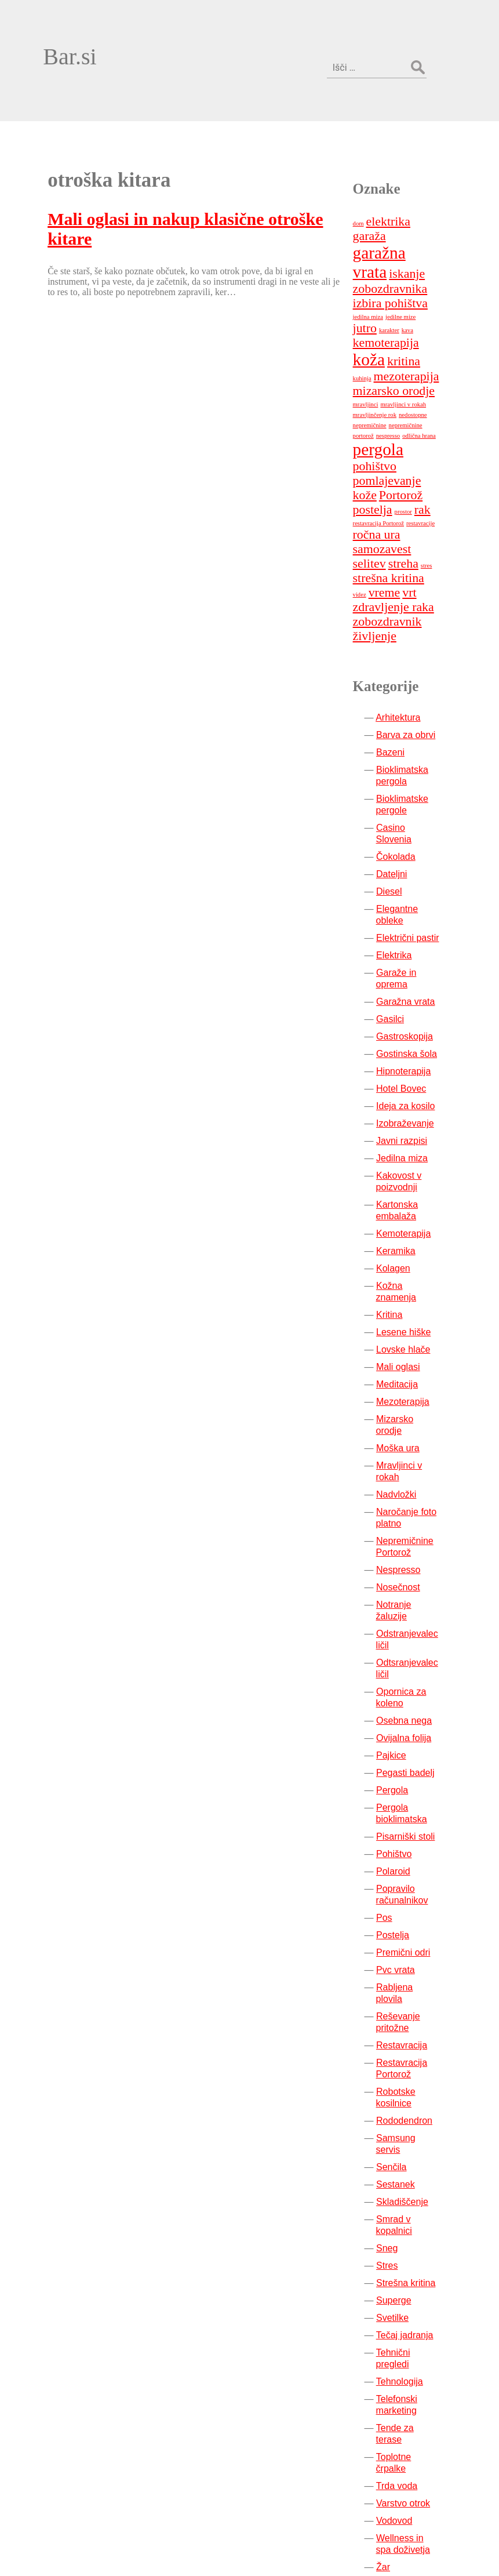 The height and width of the screenshot is (2576, 499). Describe the element at coordinates (407, 1239) in the screenshot. I see `Mali oglasi` at that location.